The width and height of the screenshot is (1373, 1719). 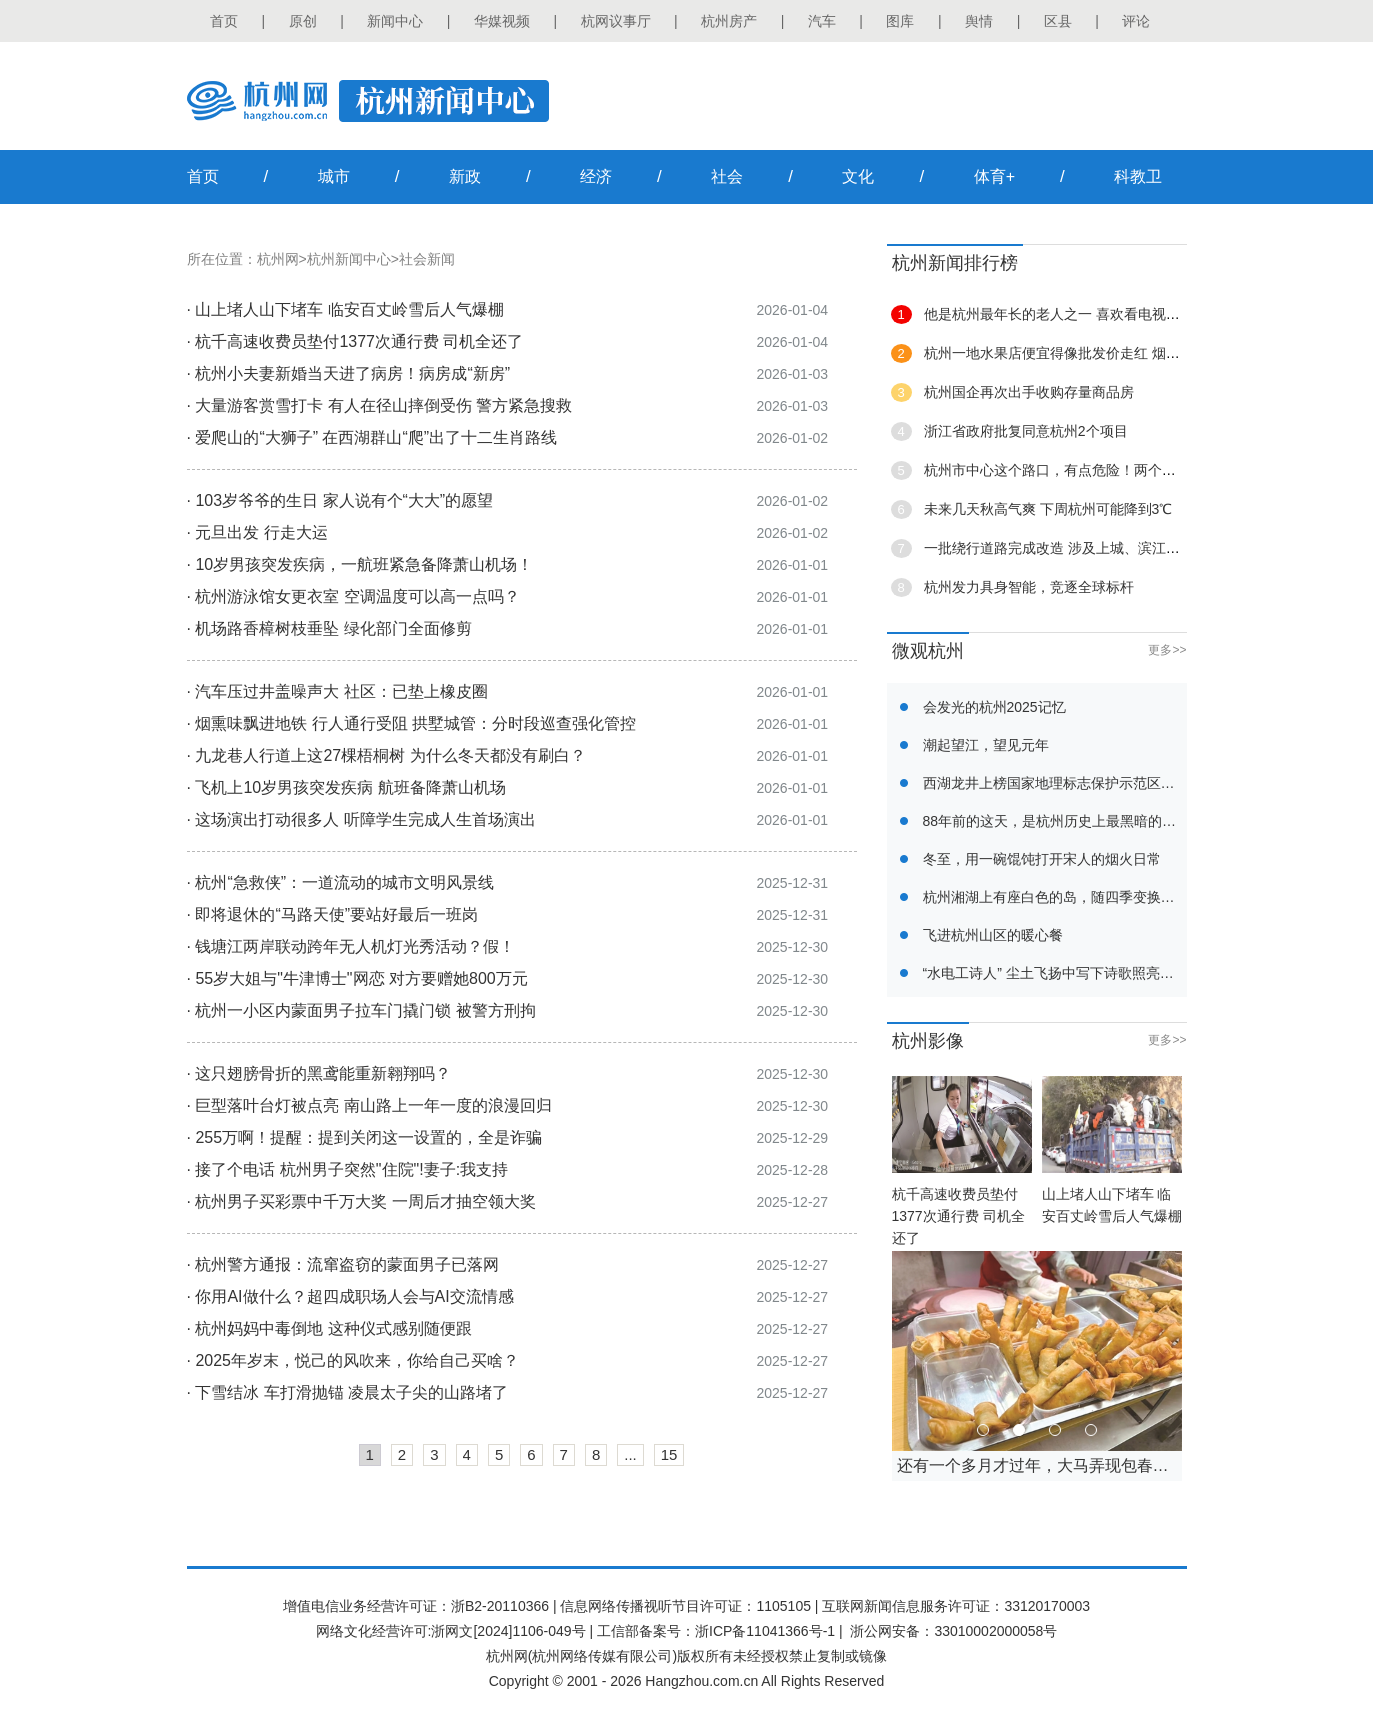 I want to click on 88年前的这天，是杭州历史上最黑暗的一天, so click(x=1057, y=821).